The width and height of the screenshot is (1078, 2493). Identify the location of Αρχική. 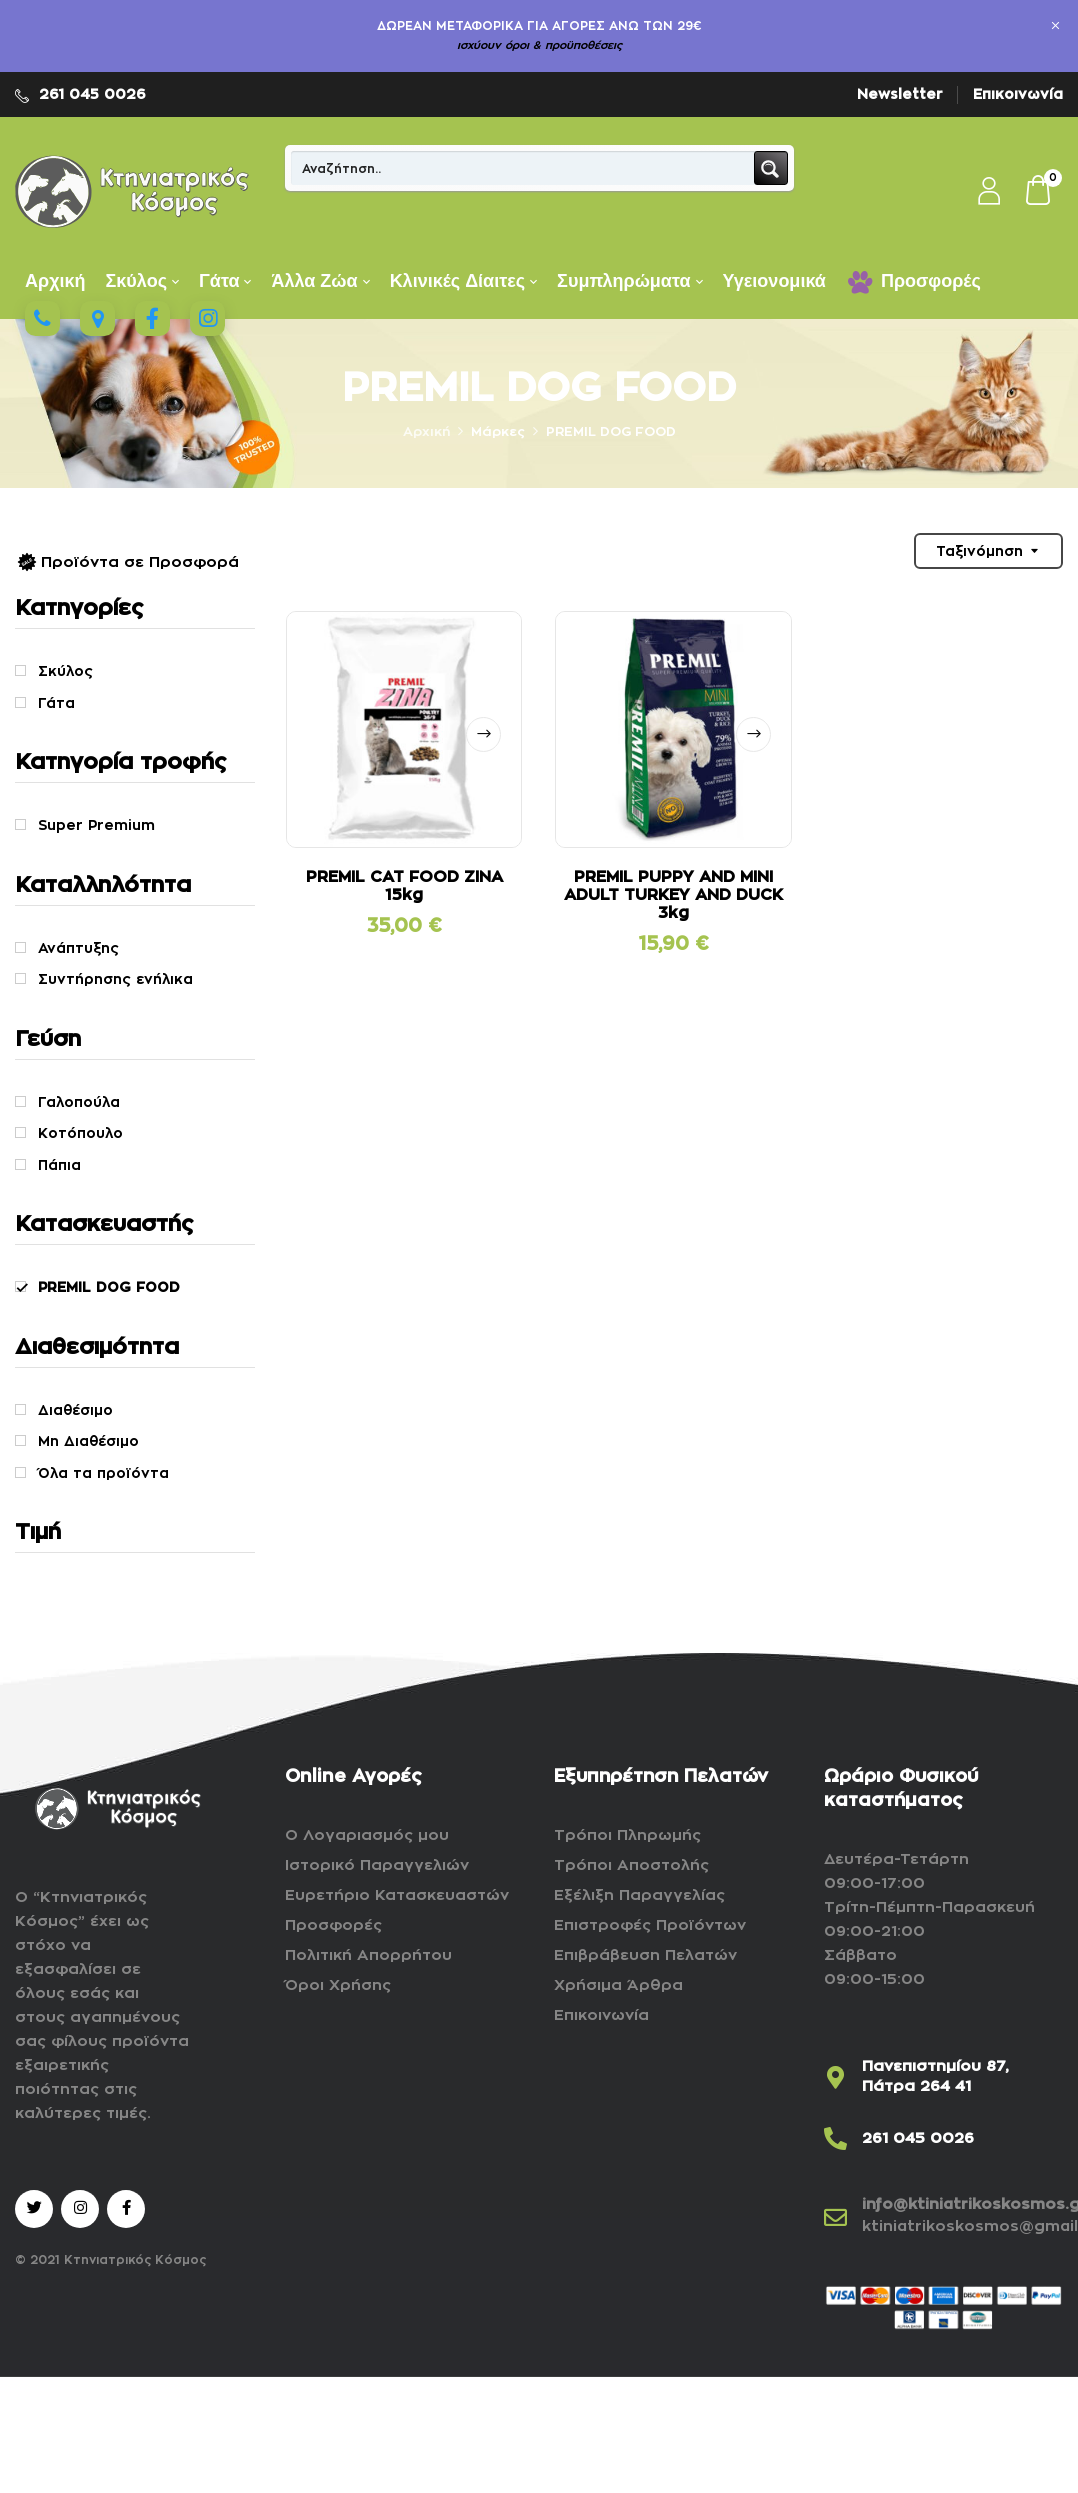
(426, 431).